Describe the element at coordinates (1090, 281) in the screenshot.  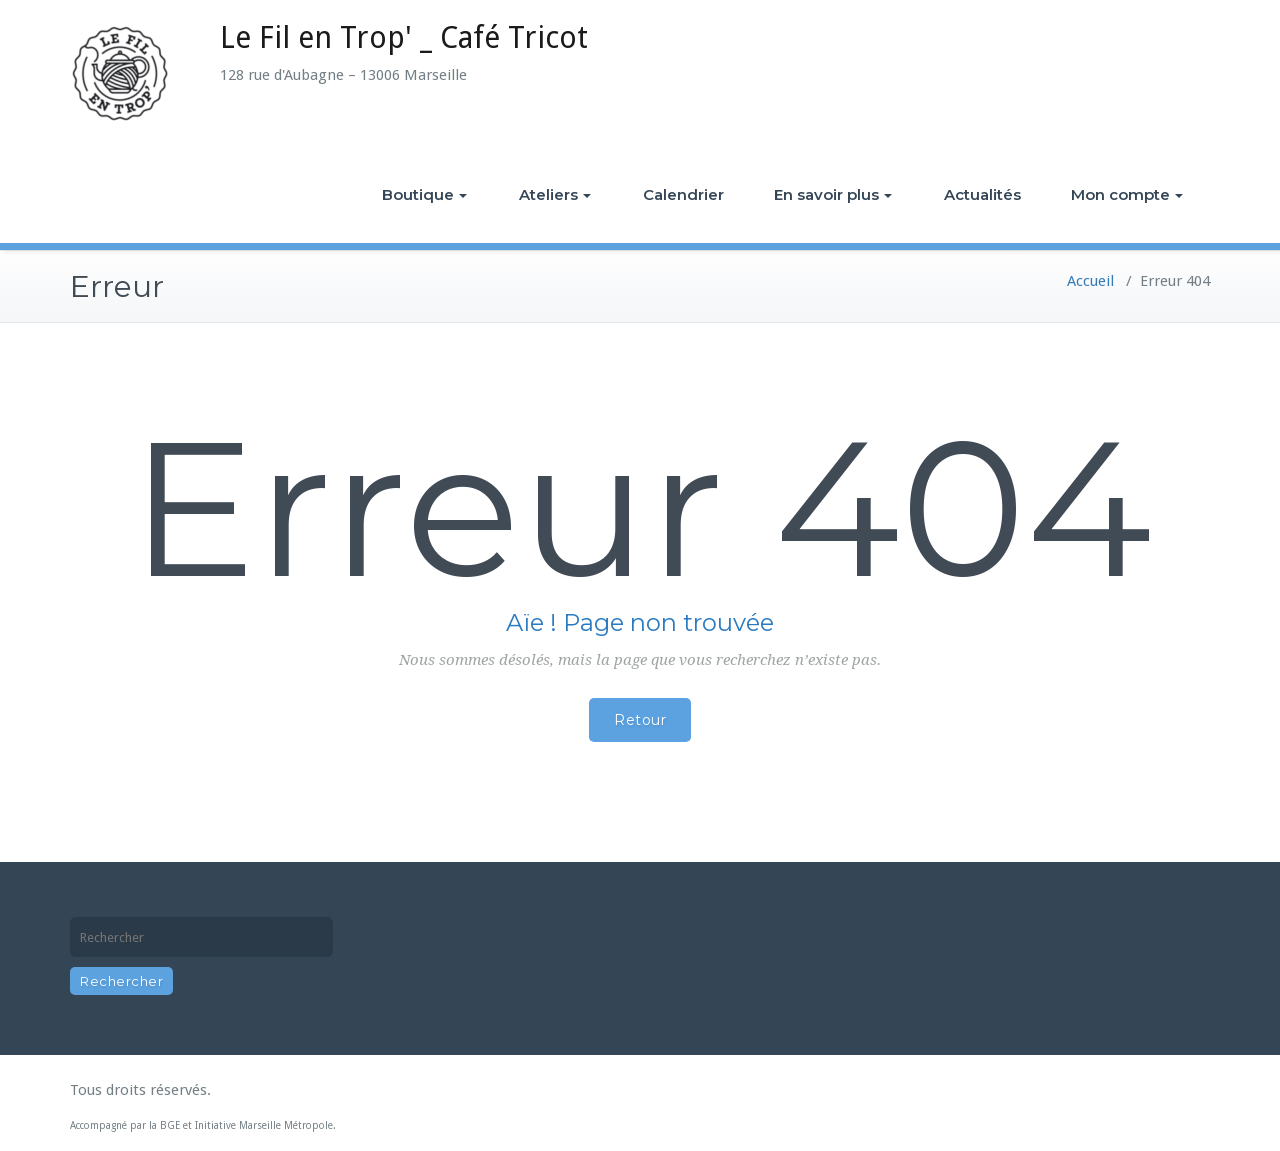
I see `Accueil` at that location.